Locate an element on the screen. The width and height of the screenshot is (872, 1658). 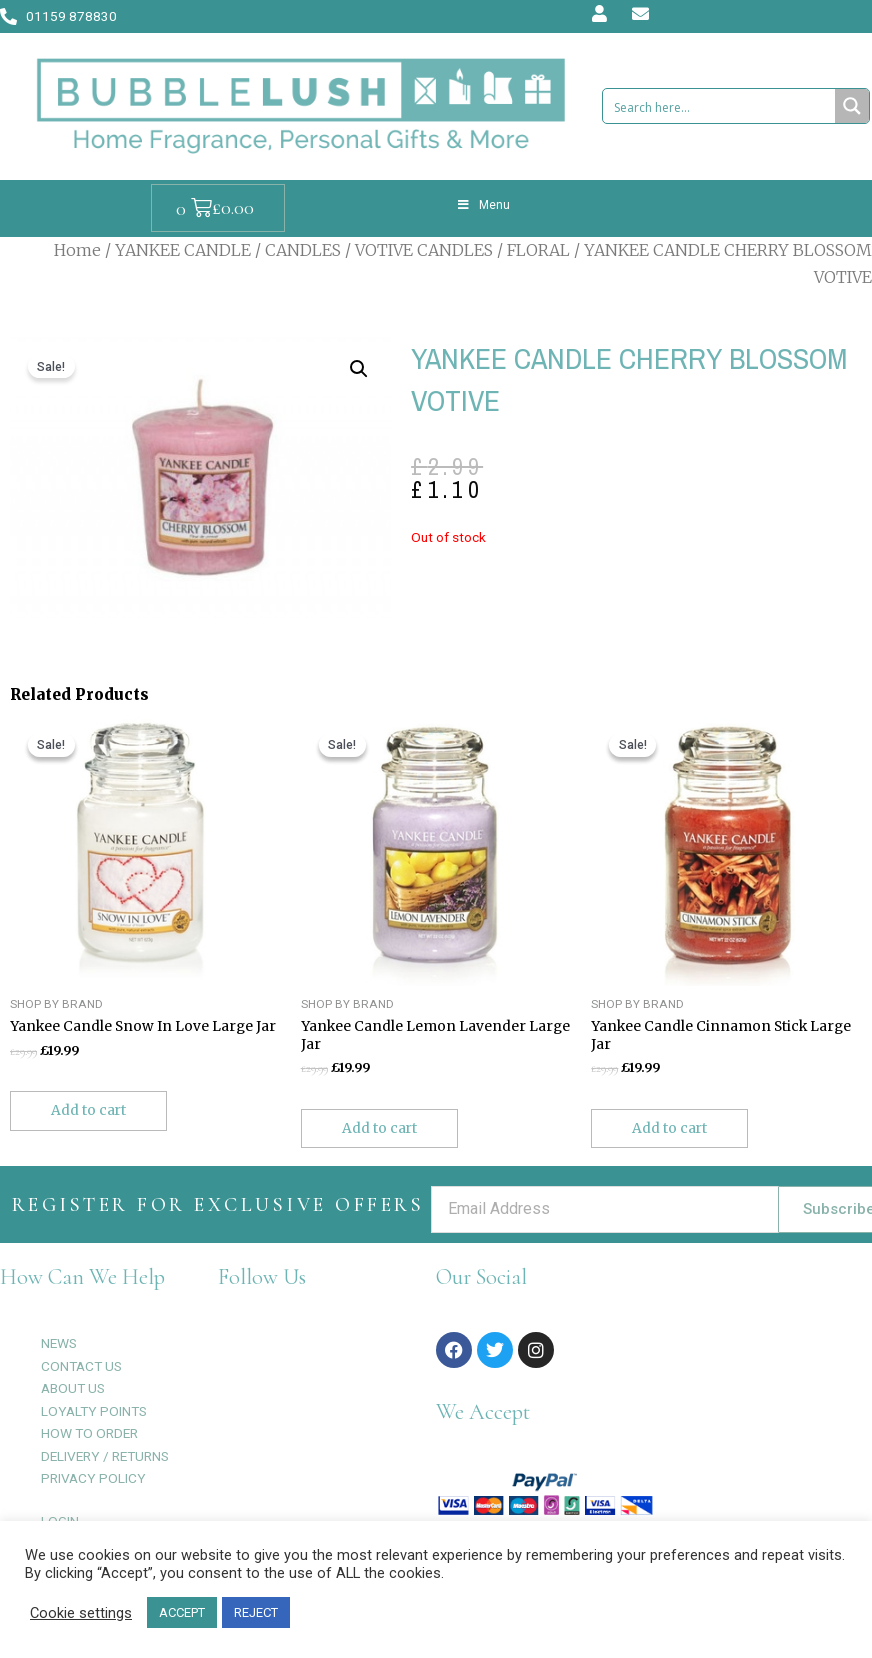
CANDLES is located at coordinates (303, 250).